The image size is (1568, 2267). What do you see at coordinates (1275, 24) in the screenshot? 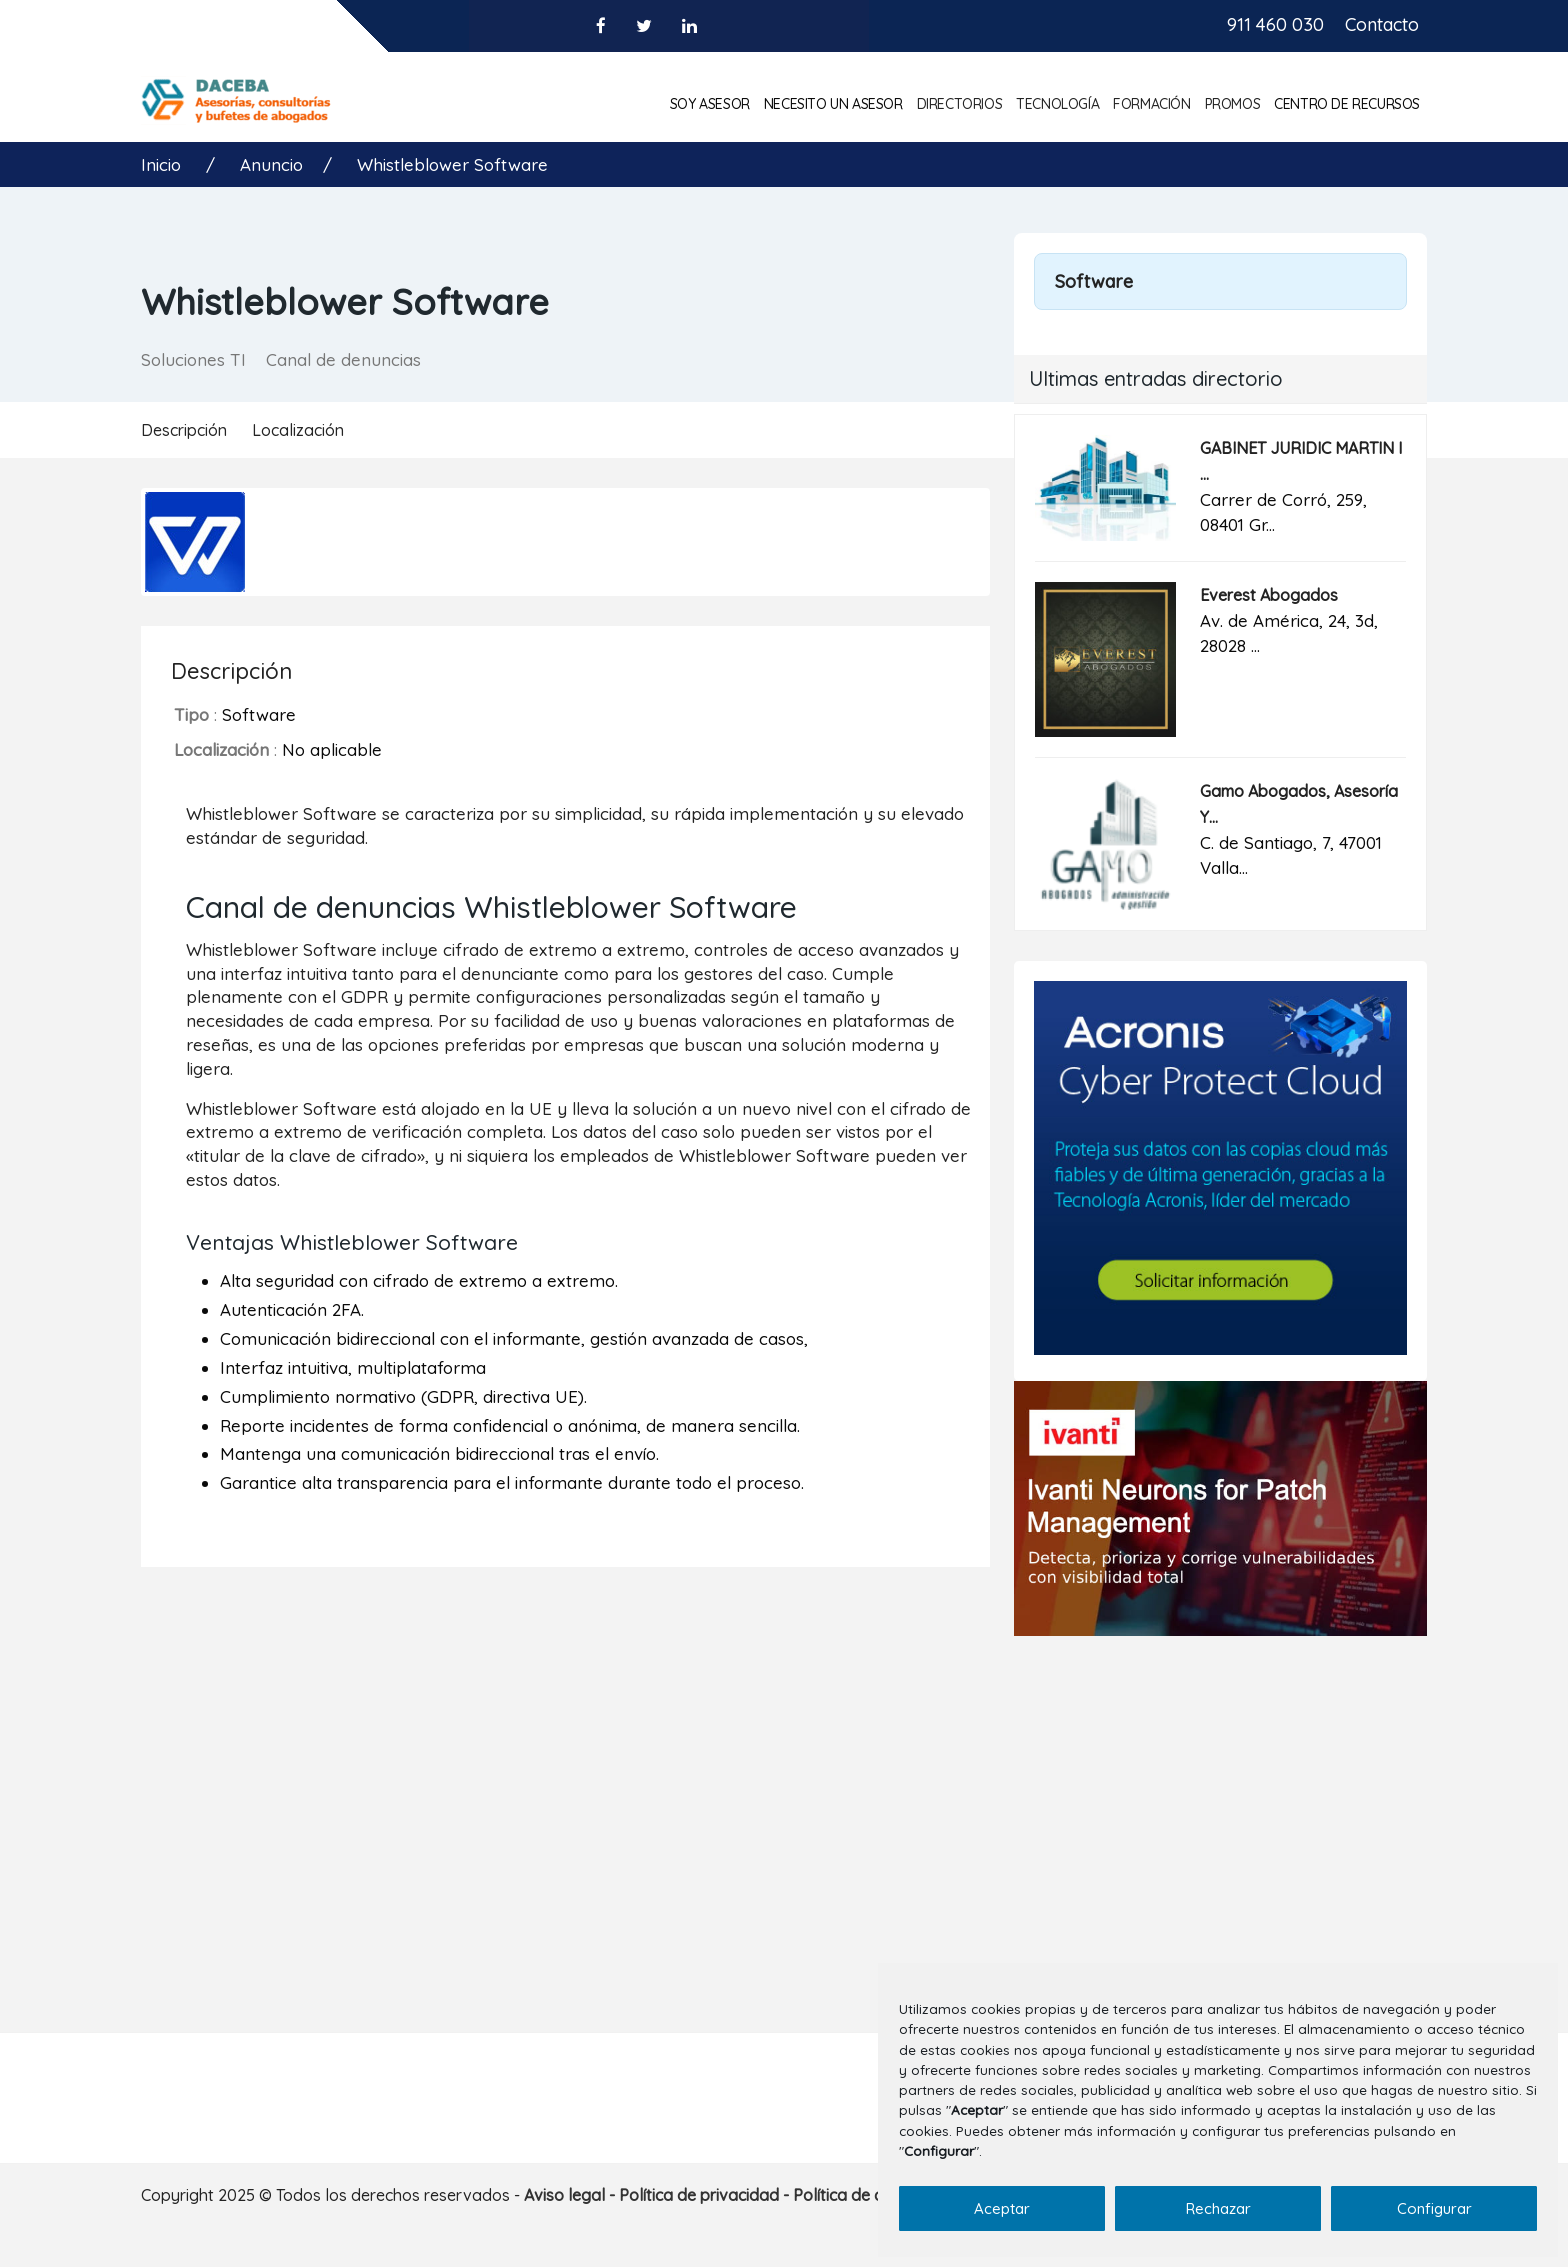
I see `911 460 030` at bounding box center [1275, 24].